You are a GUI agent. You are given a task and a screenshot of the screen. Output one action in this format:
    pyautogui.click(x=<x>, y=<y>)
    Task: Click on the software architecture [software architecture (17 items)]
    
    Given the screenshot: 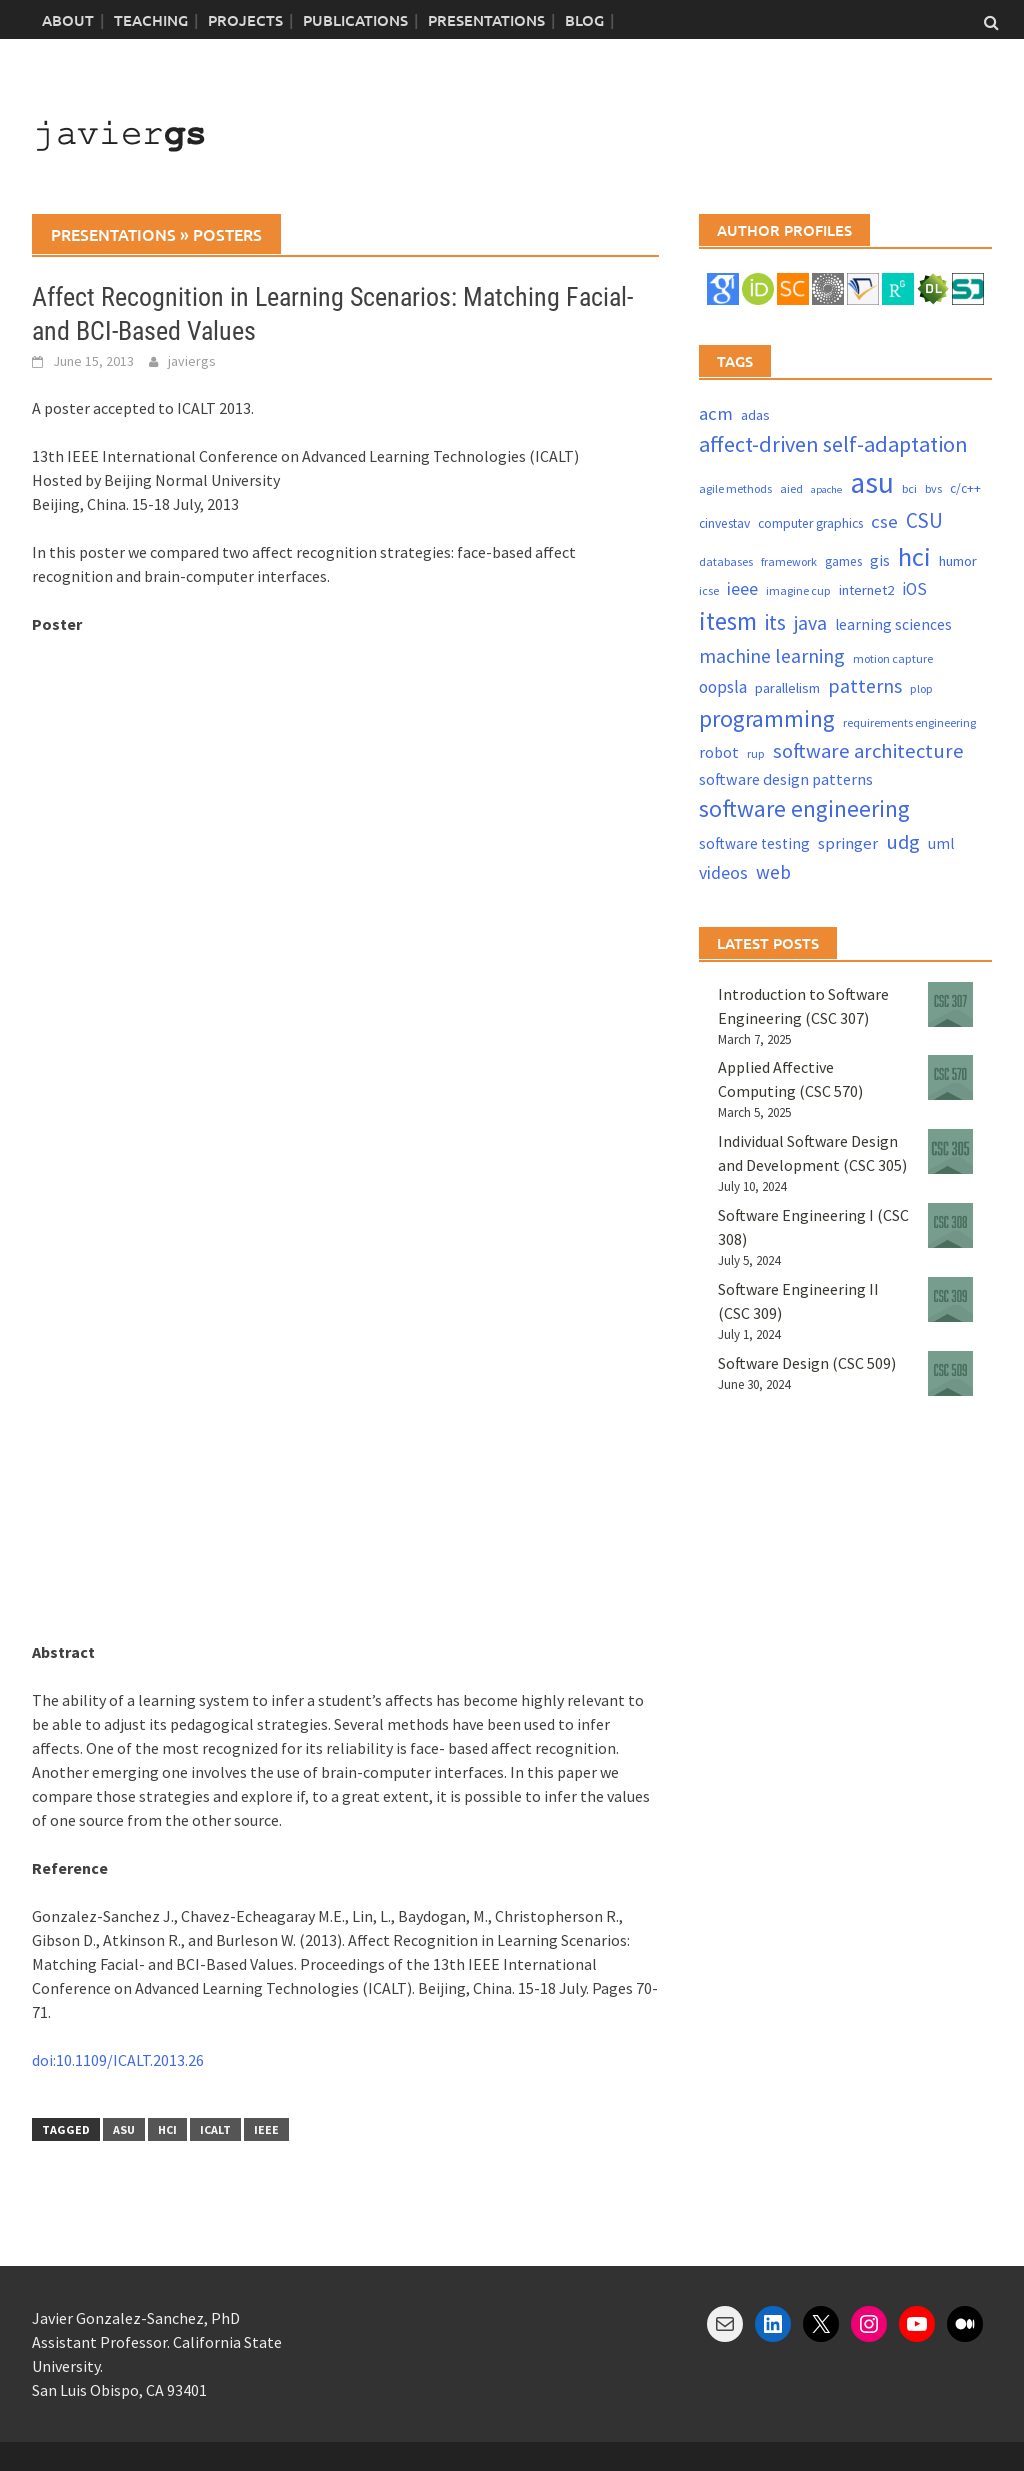 What is the action you would take?
    pyautogui.click(x=868, y=751)
    